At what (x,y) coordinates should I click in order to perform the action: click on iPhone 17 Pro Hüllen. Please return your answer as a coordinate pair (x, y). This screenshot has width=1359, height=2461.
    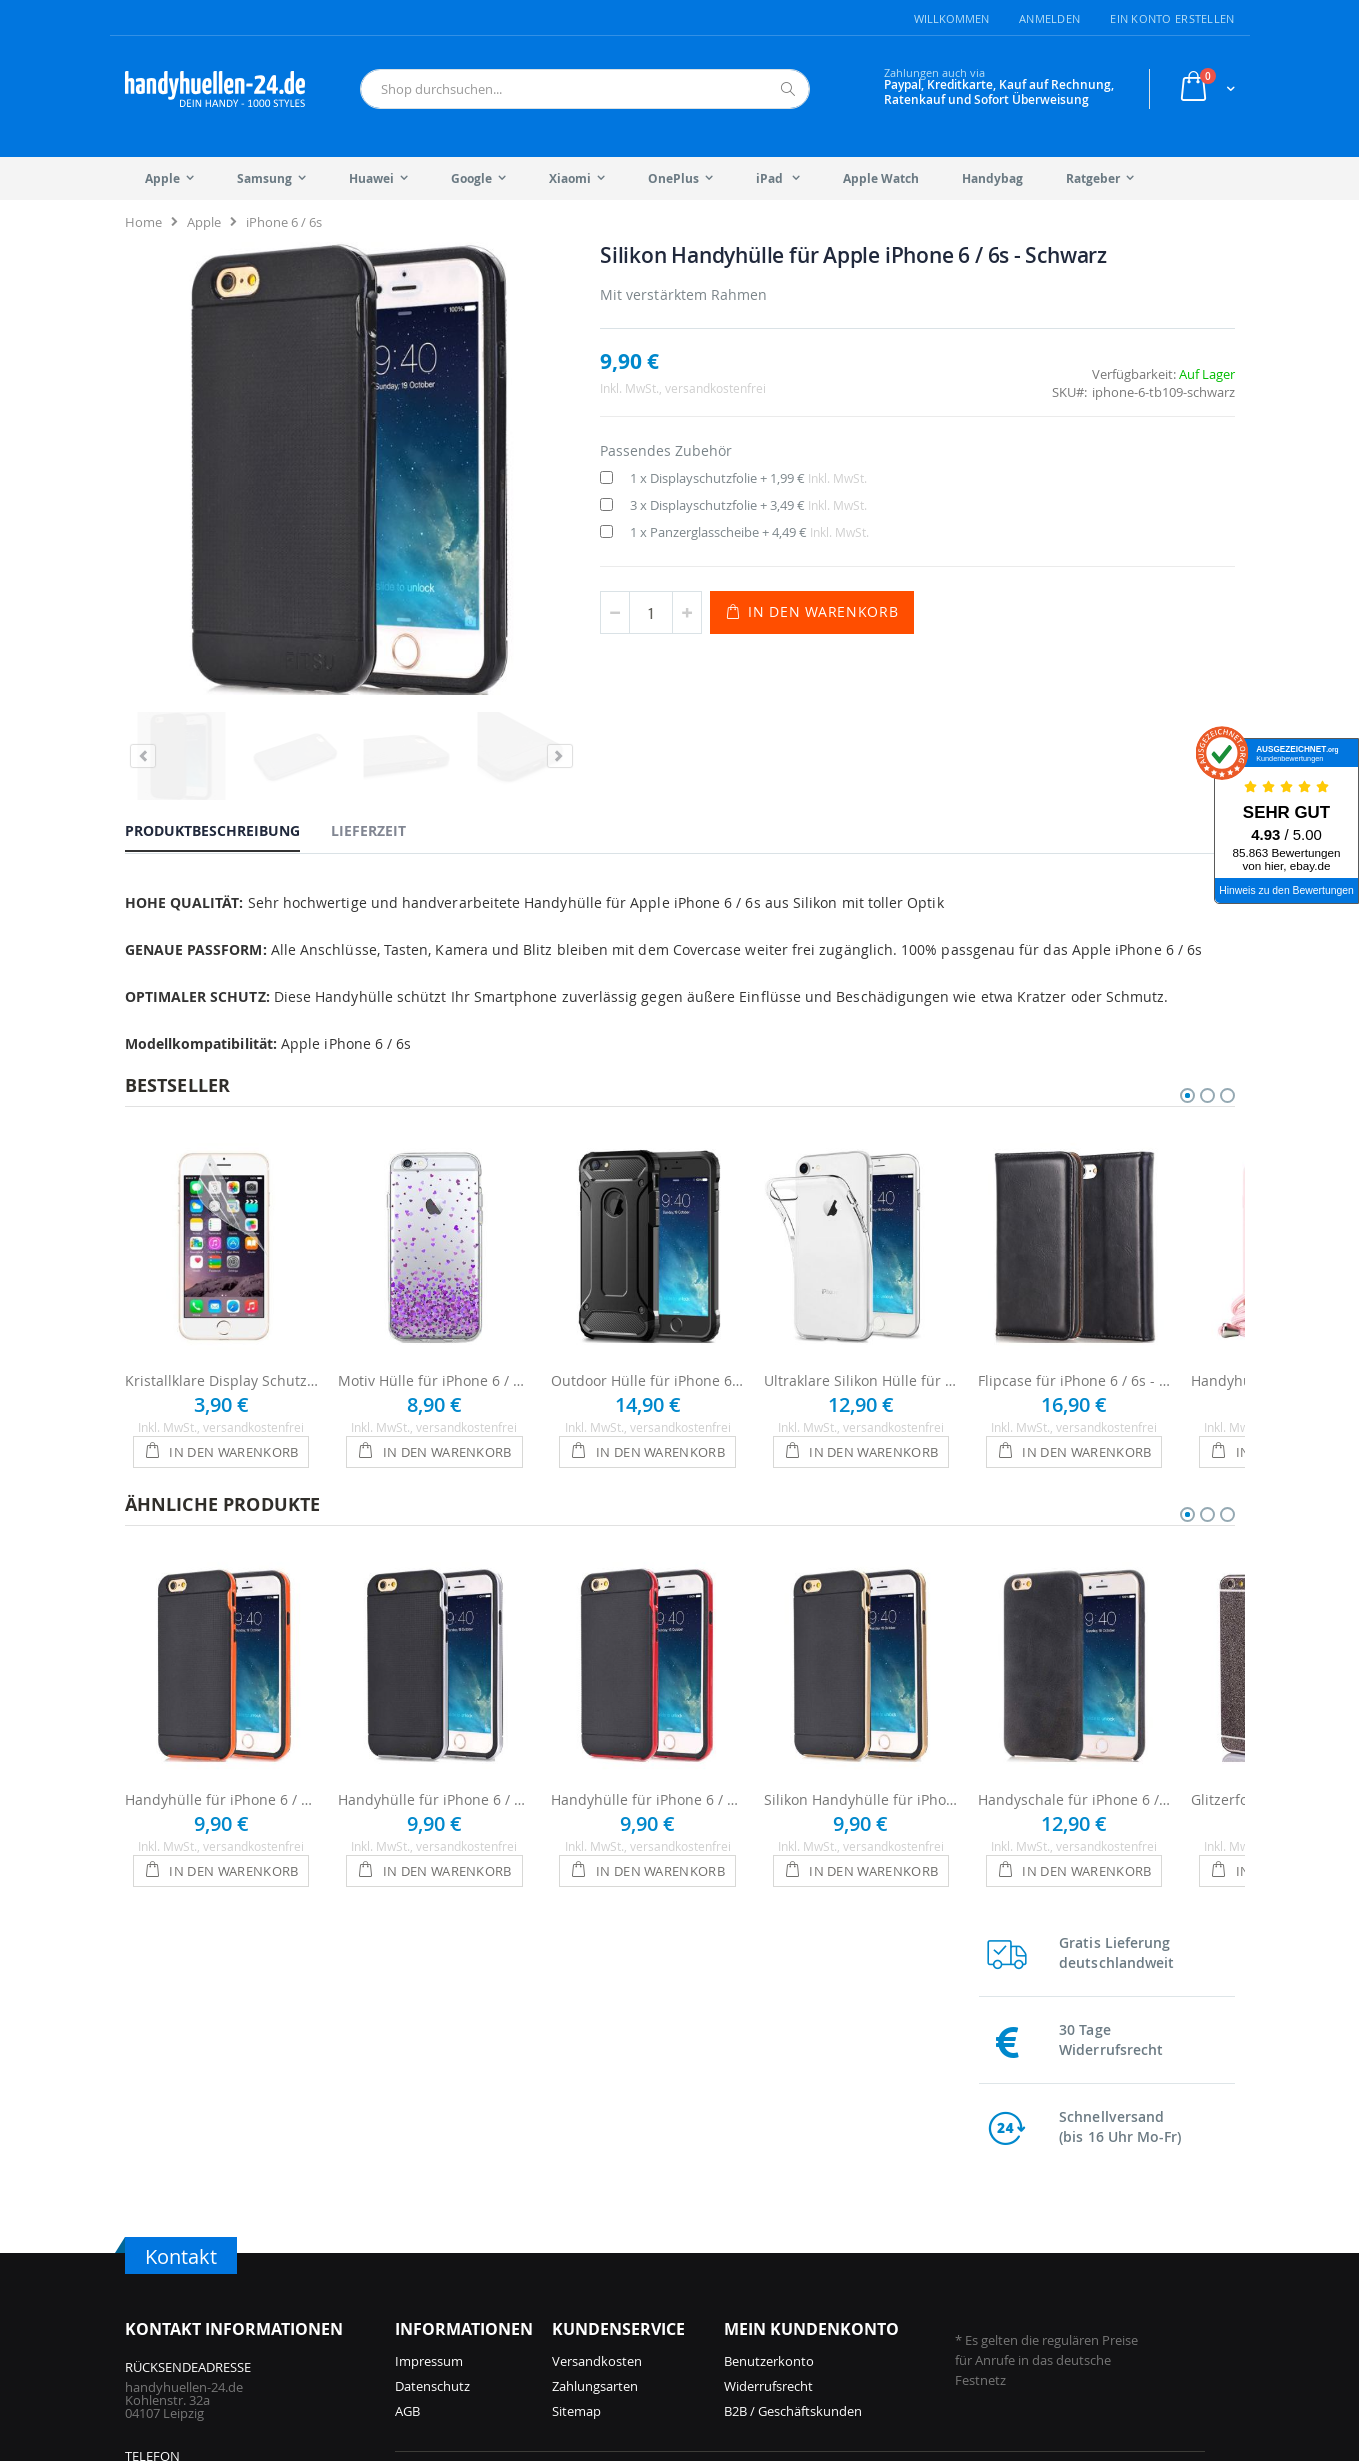
    Looking at the image, I should click on (457, 2209).